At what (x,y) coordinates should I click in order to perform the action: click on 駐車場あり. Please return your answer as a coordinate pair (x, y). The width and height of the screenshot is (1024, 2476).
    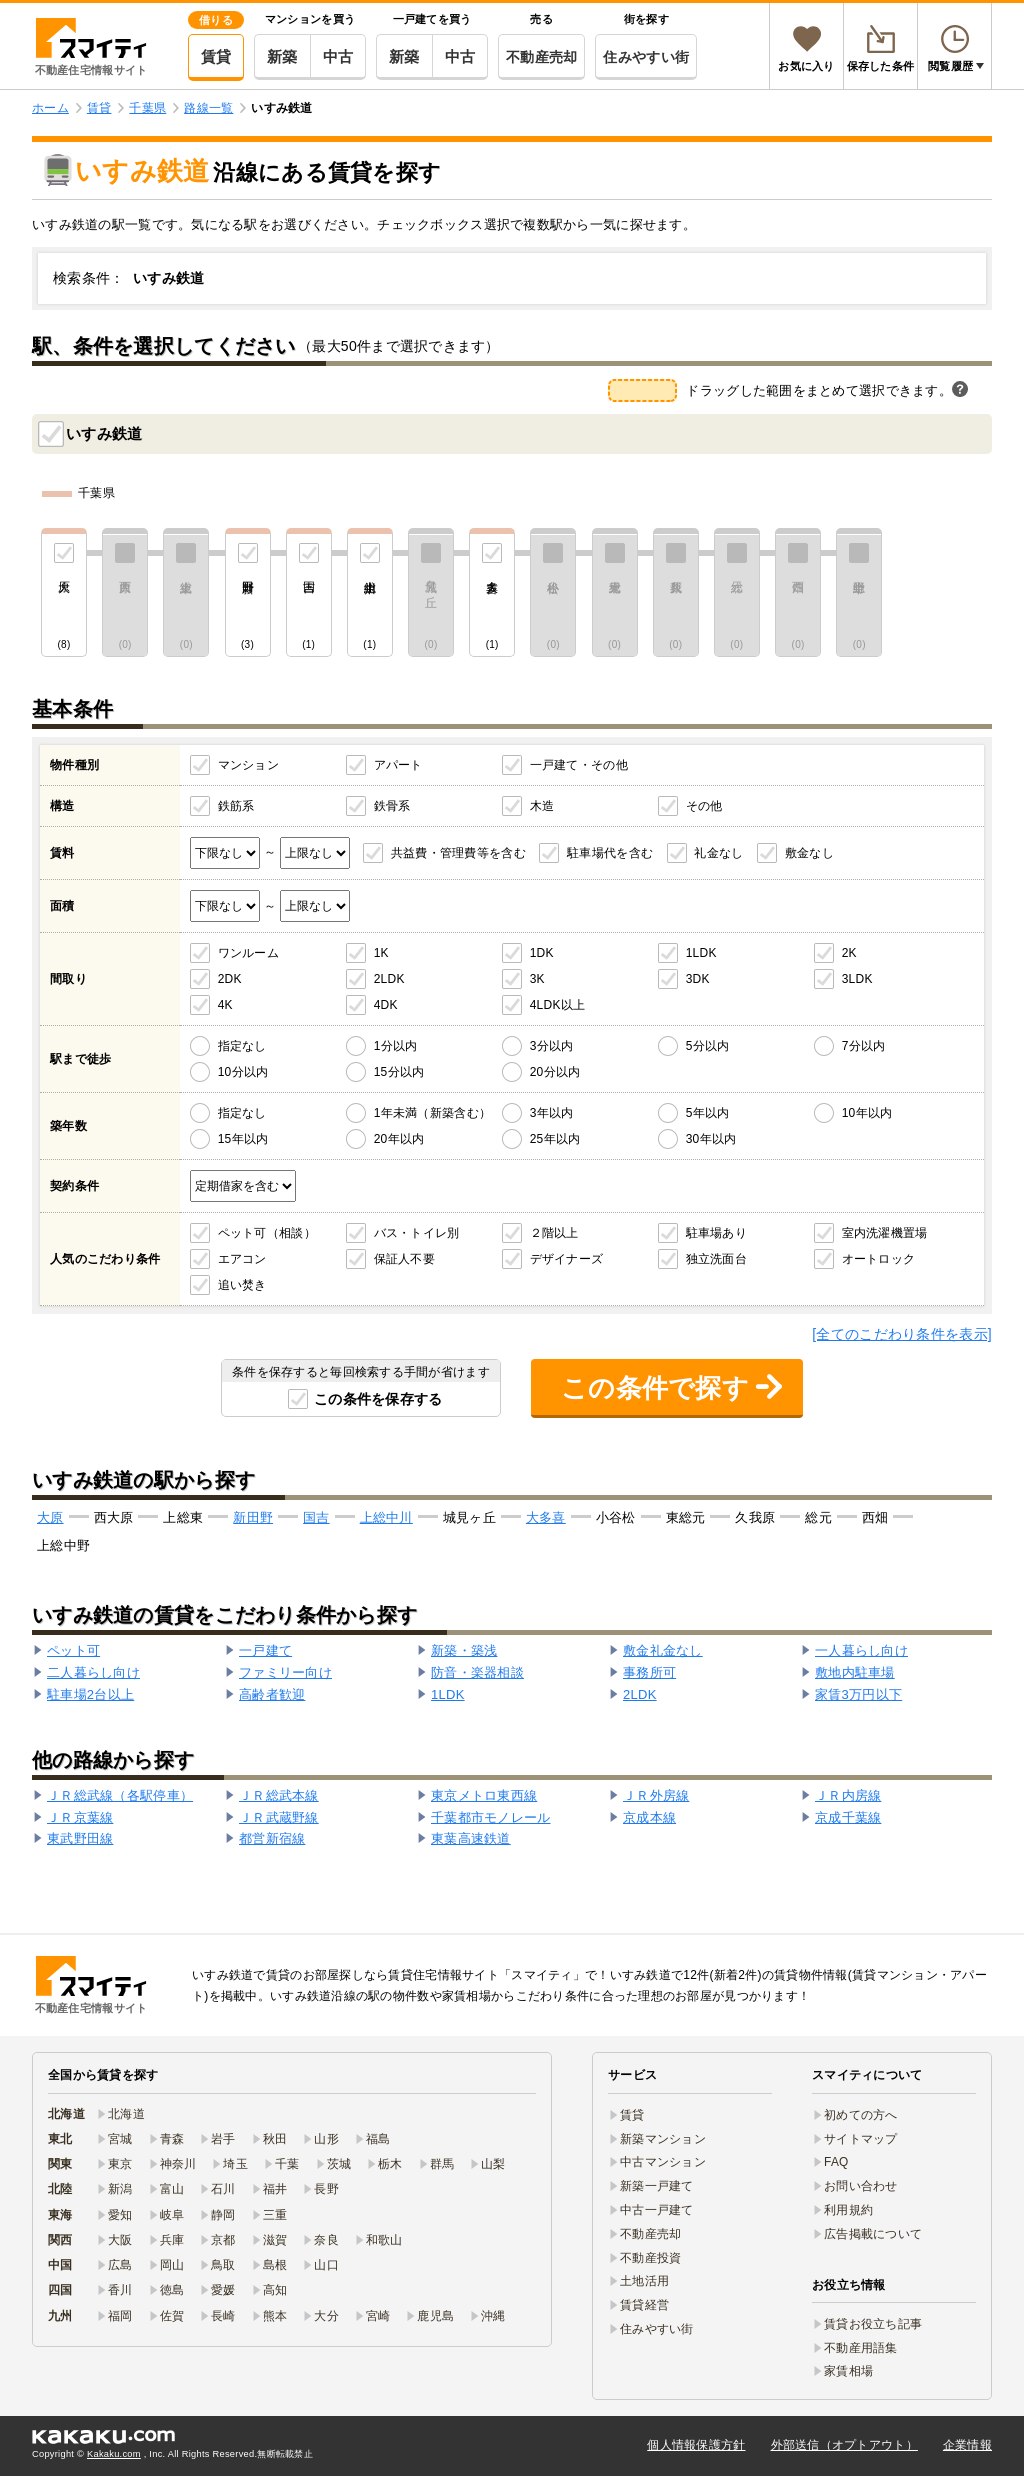
    Looking at the image, I should click on (716, 1233).